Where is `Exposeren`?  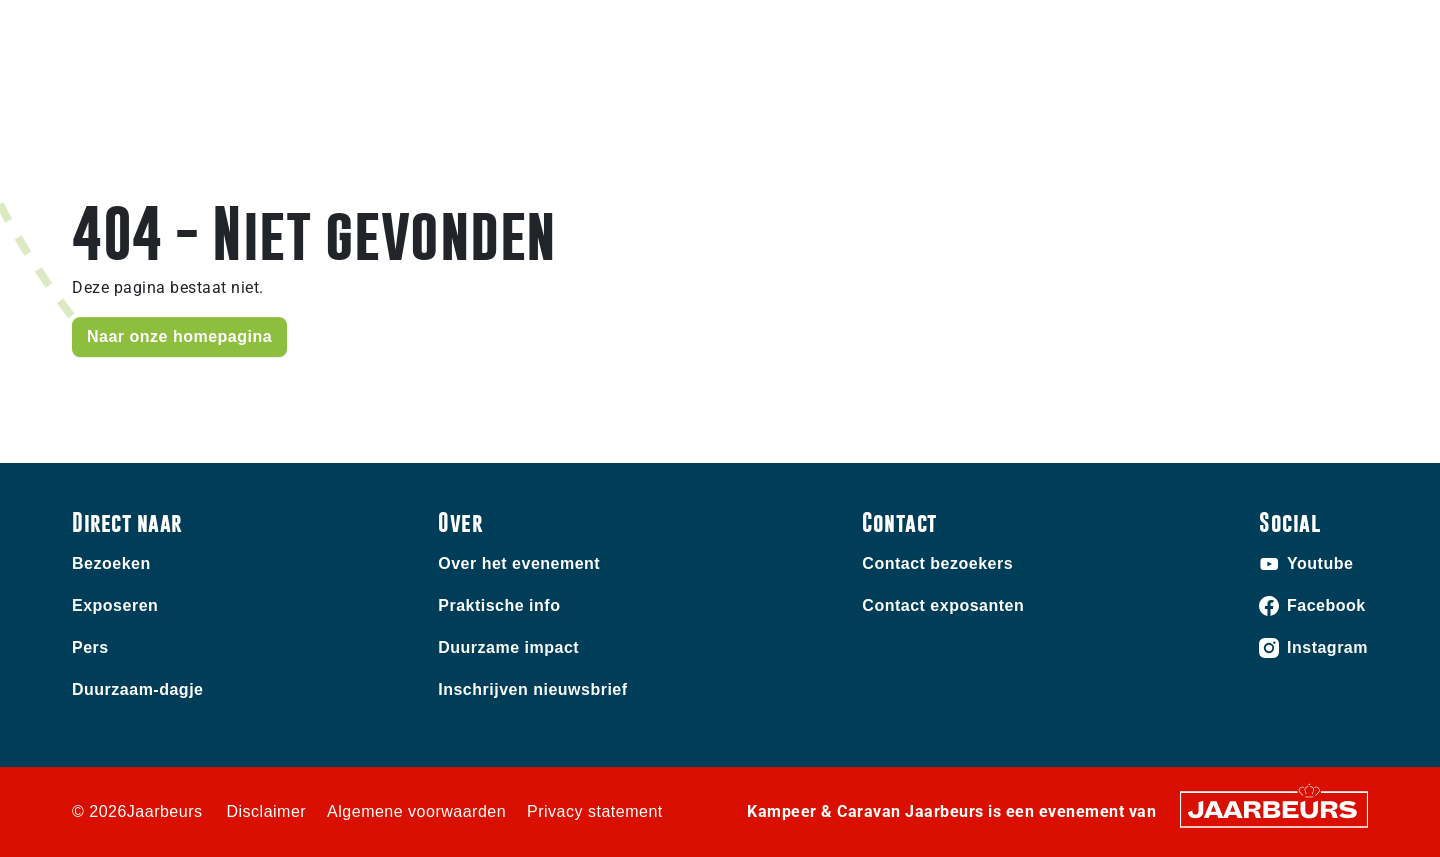 Exposeren is located at coordinates (186, 29).